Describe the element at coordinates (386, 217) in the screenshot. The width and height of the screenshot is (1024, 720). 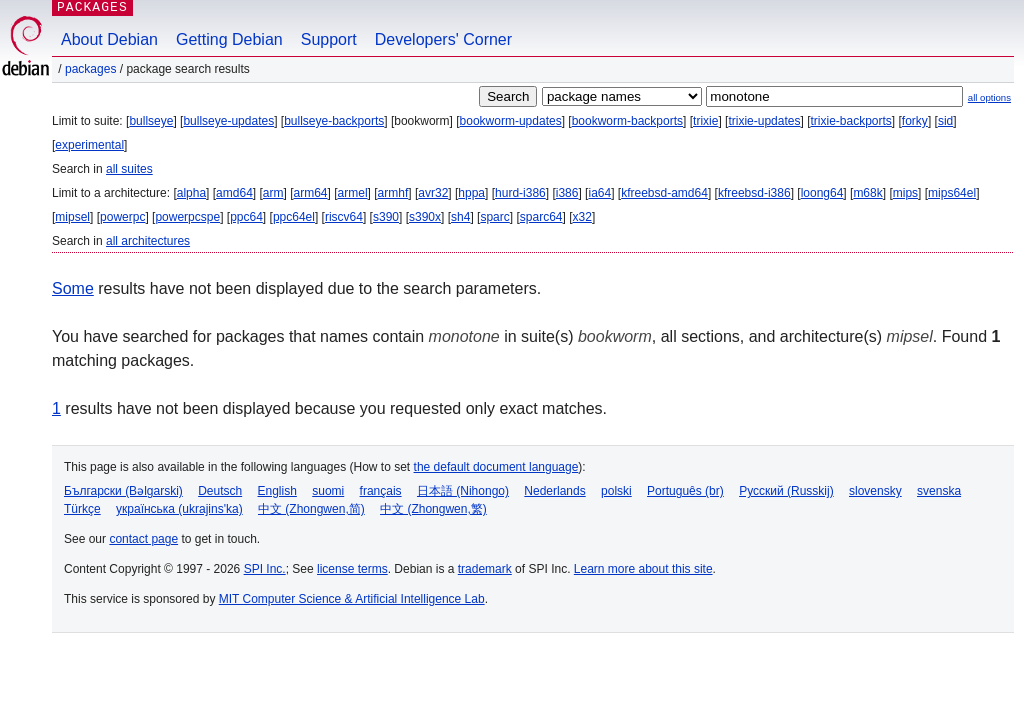
I see `s390` at that location.